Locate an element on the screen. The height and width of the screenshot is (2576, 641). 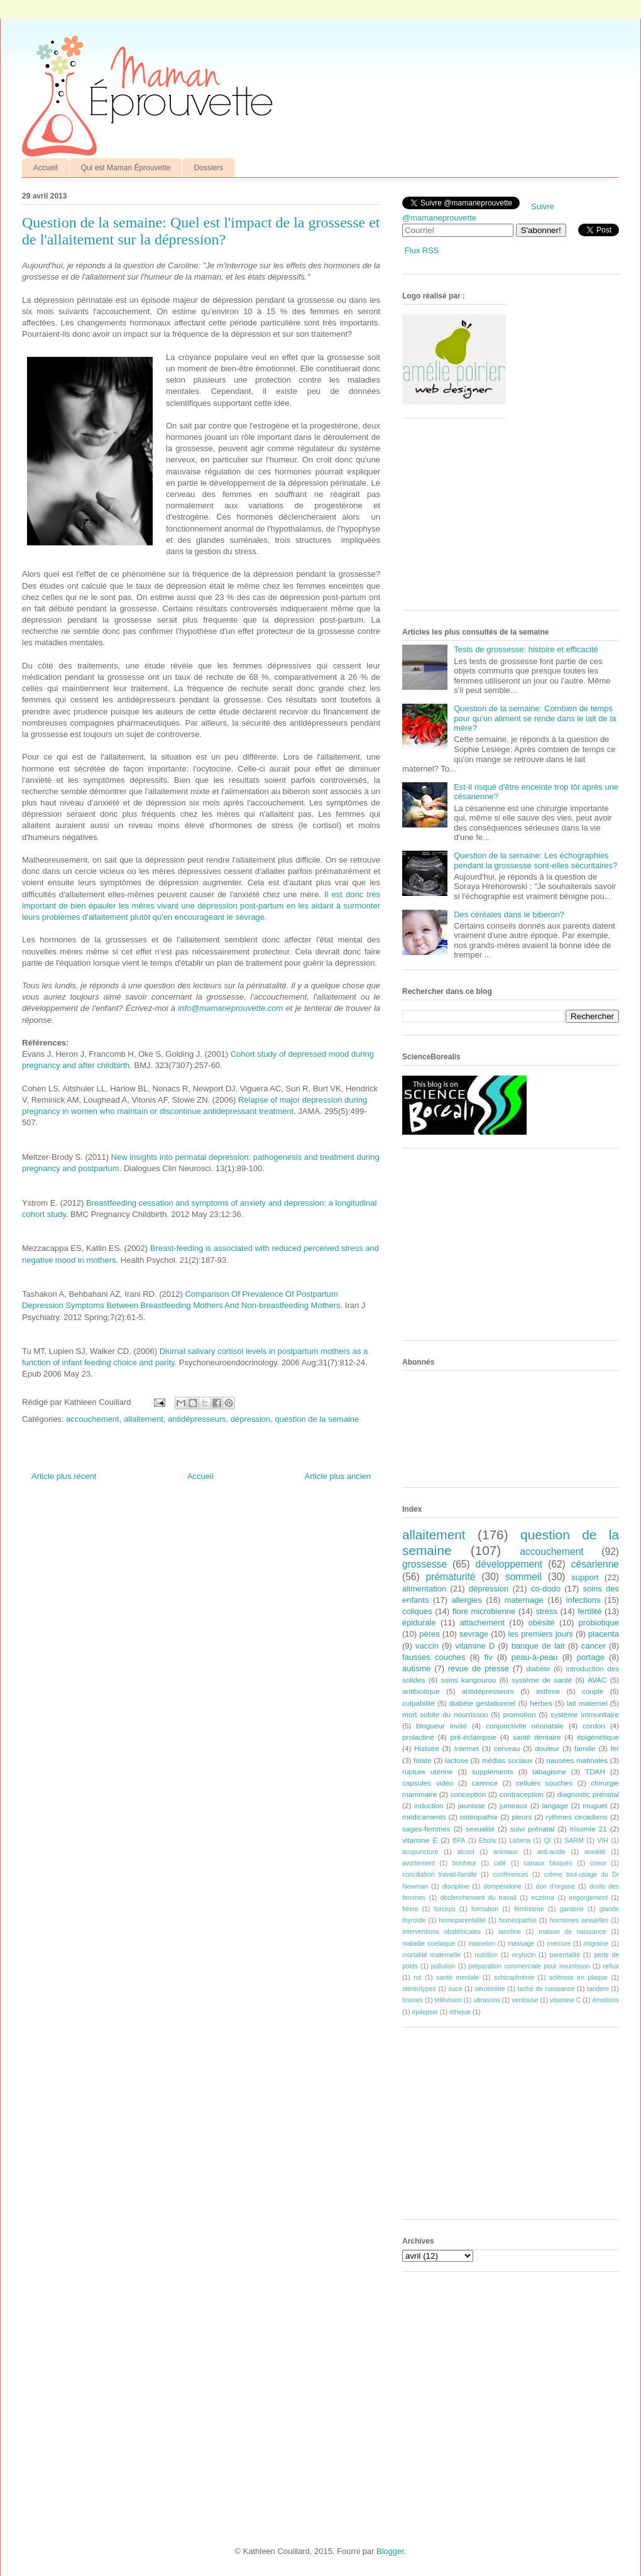
pré-éclampsie is located at coordinates (473, 1737).